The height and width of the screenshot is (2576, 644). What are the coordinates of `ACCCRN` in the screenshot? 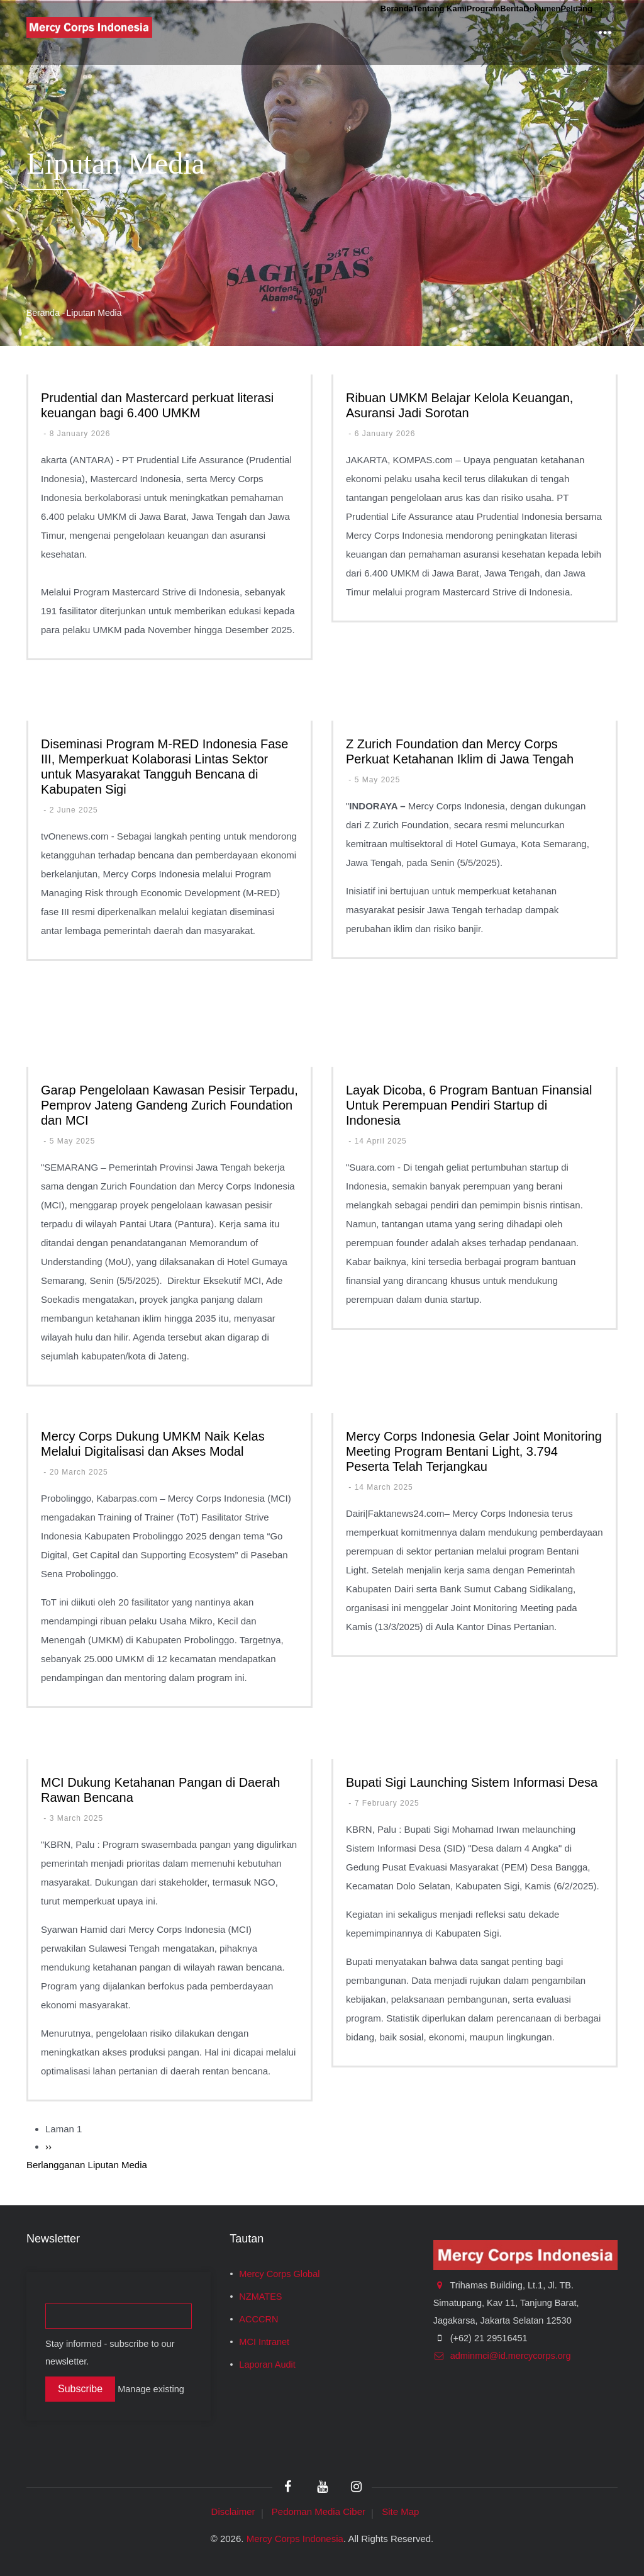 It's located at (258, 2319).